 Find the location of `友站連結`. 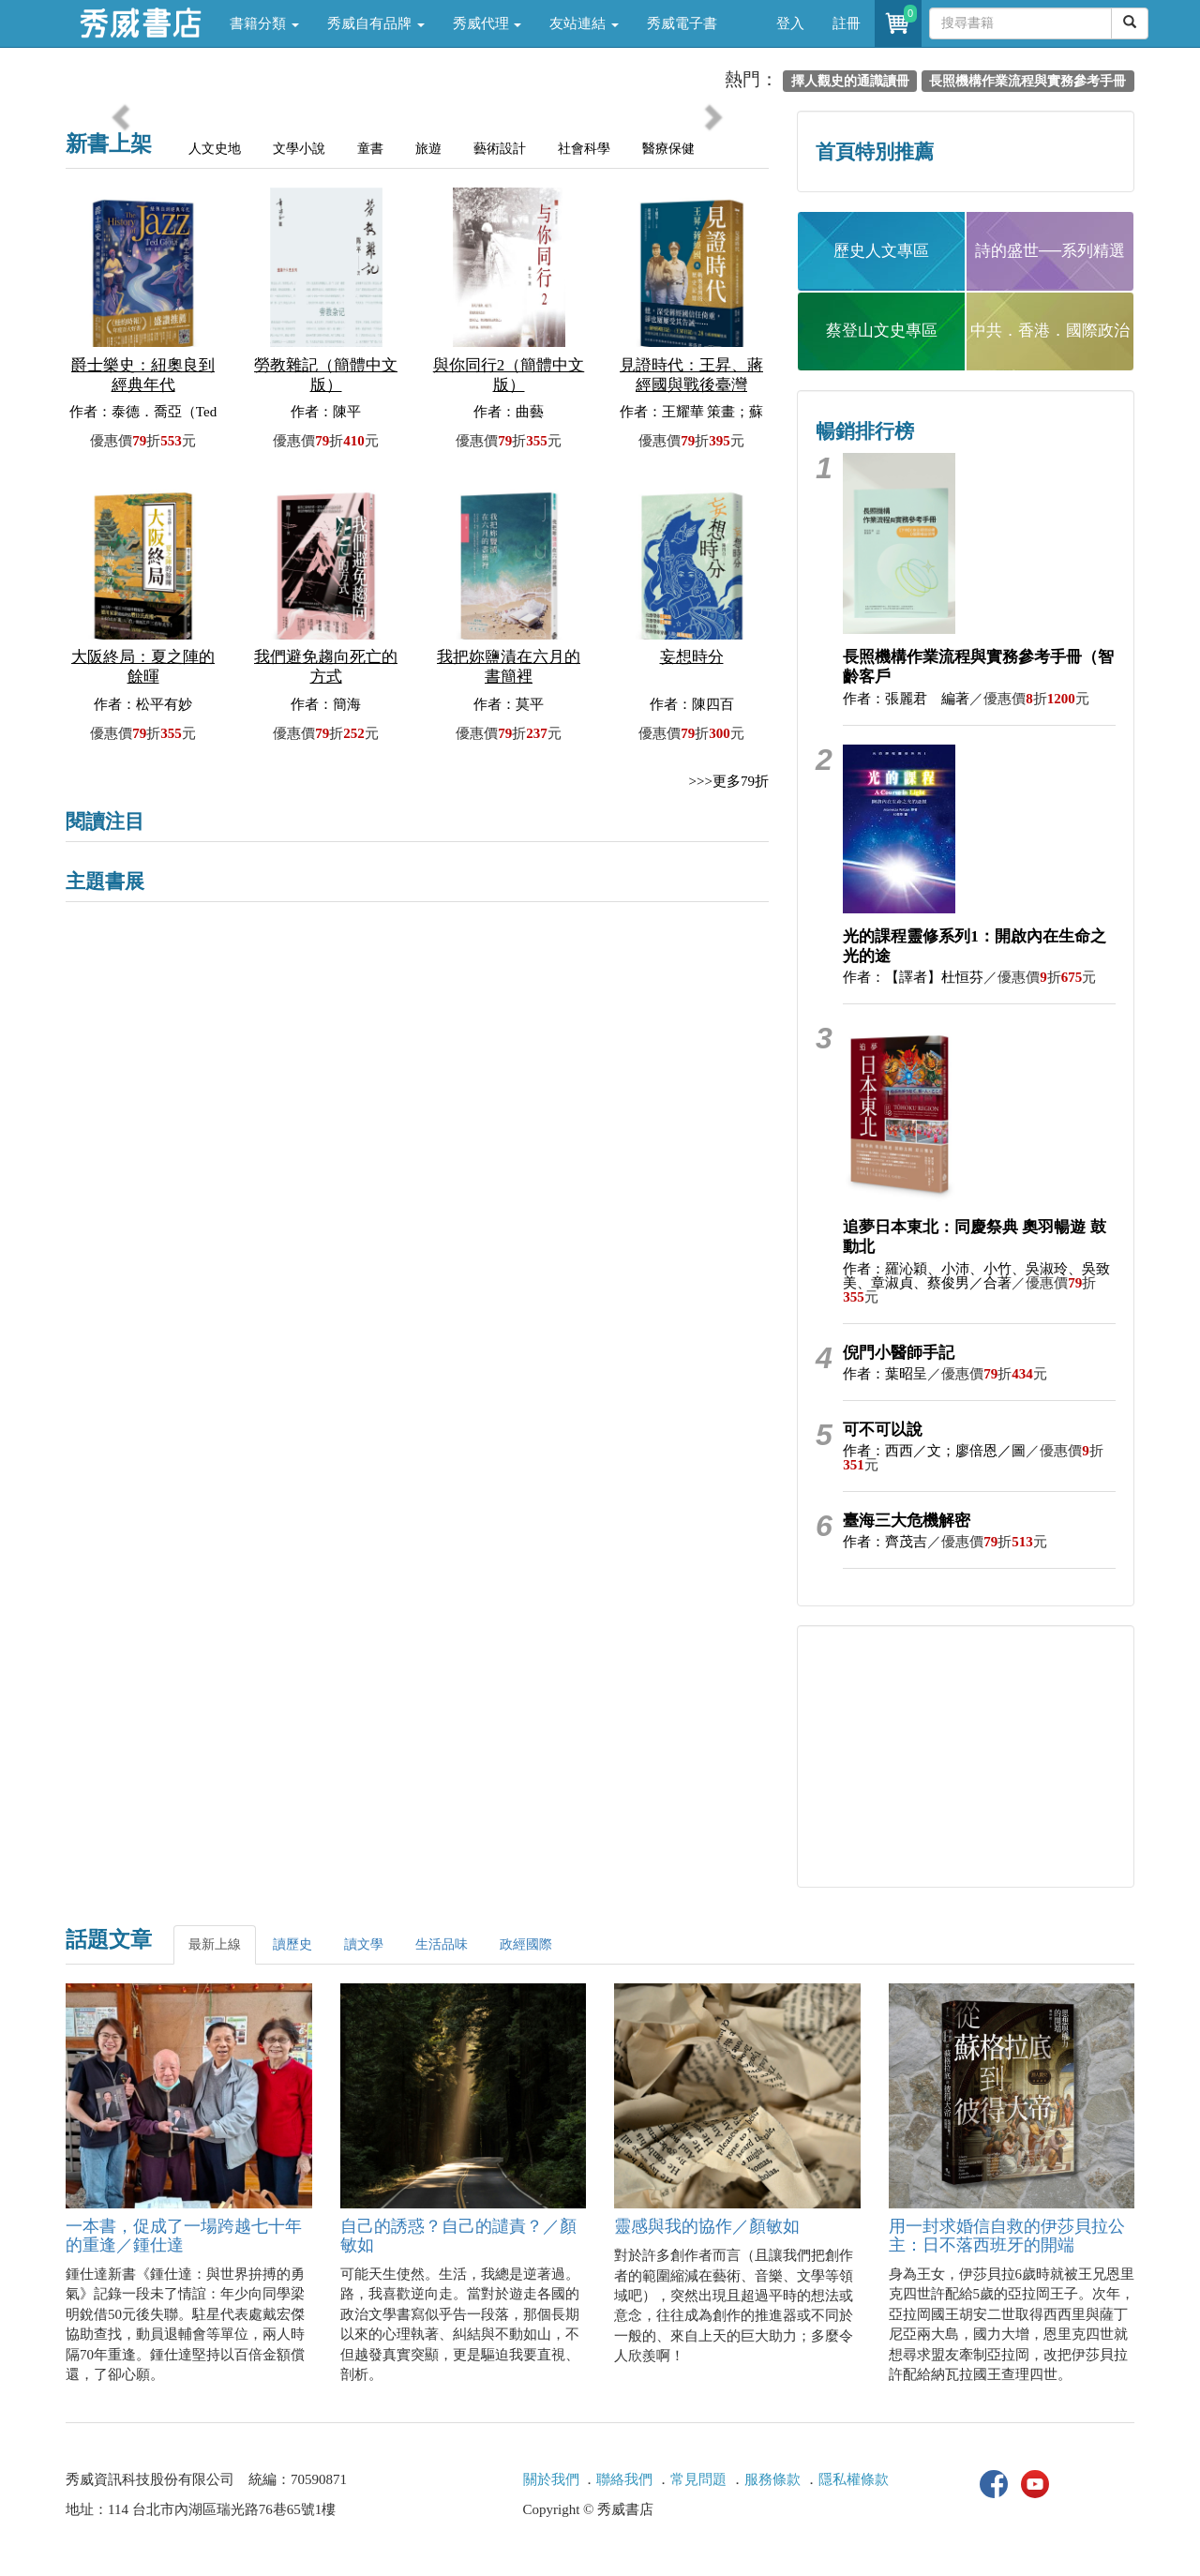

友站連結 is located at coordinates (584, 23).